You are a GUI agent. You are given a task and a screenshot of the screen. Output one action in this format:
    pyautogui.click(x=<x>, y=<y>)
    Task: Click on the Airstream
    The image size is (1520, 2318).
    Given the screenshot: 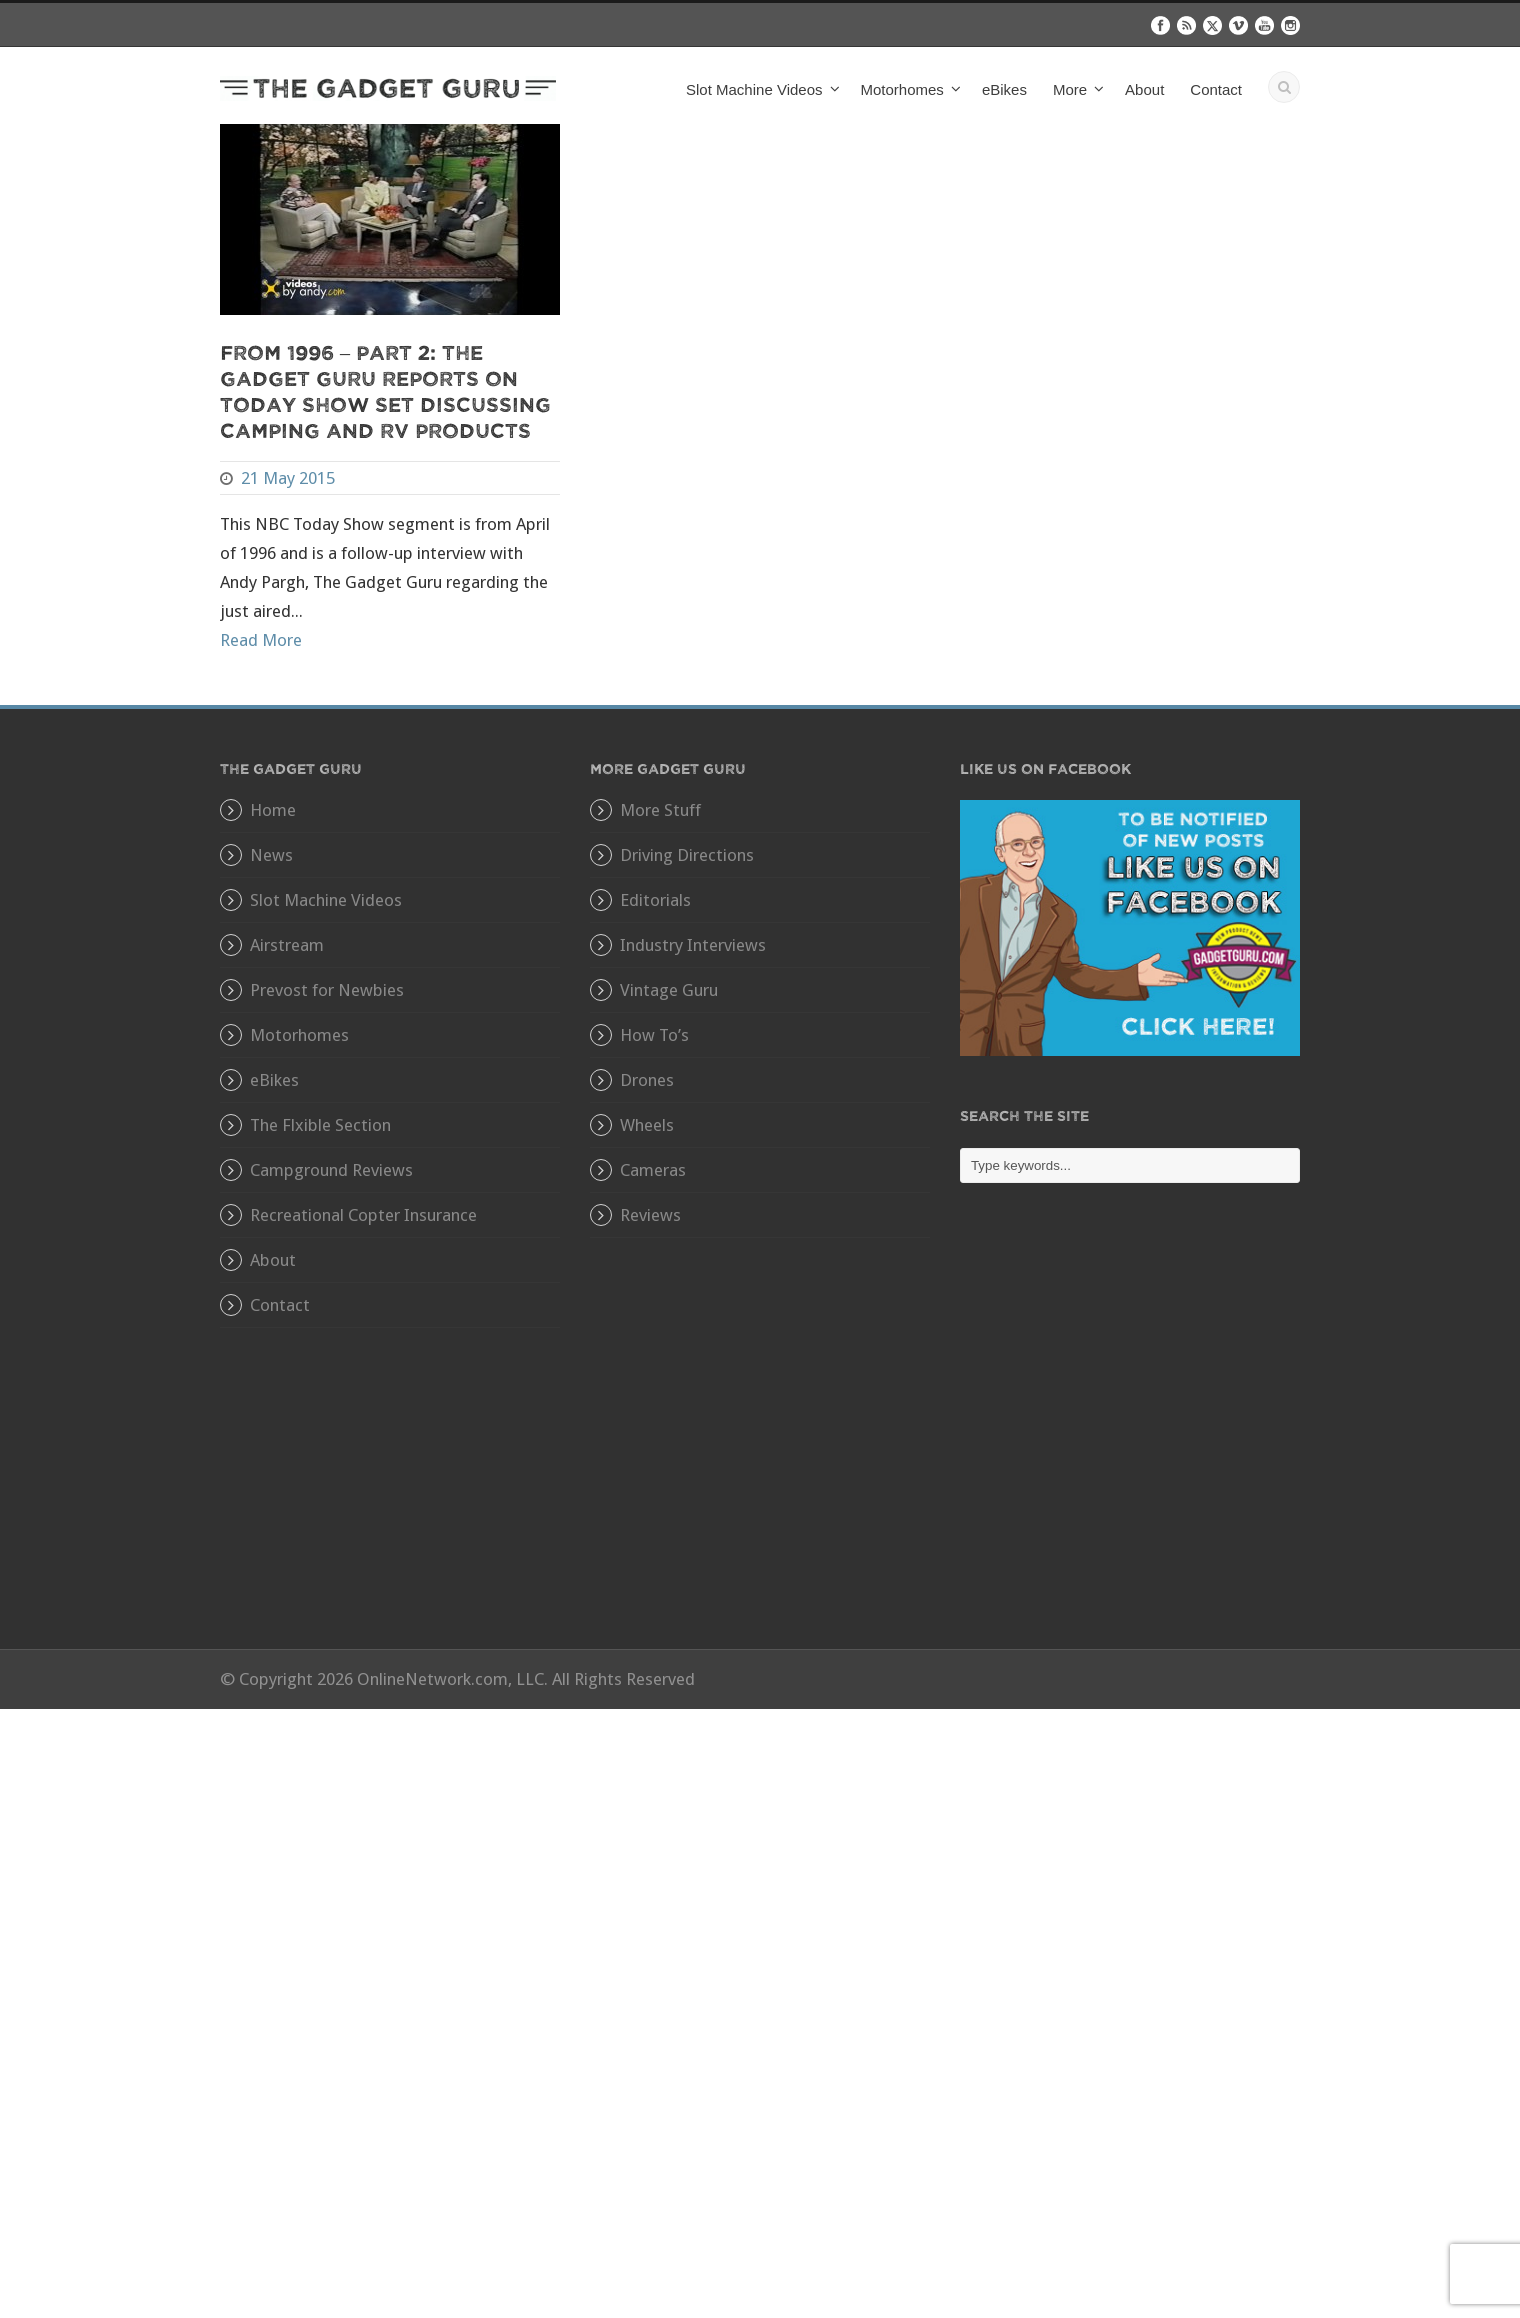 What is the action you would take?
    pyautogui.click(x=287, y=945)
    